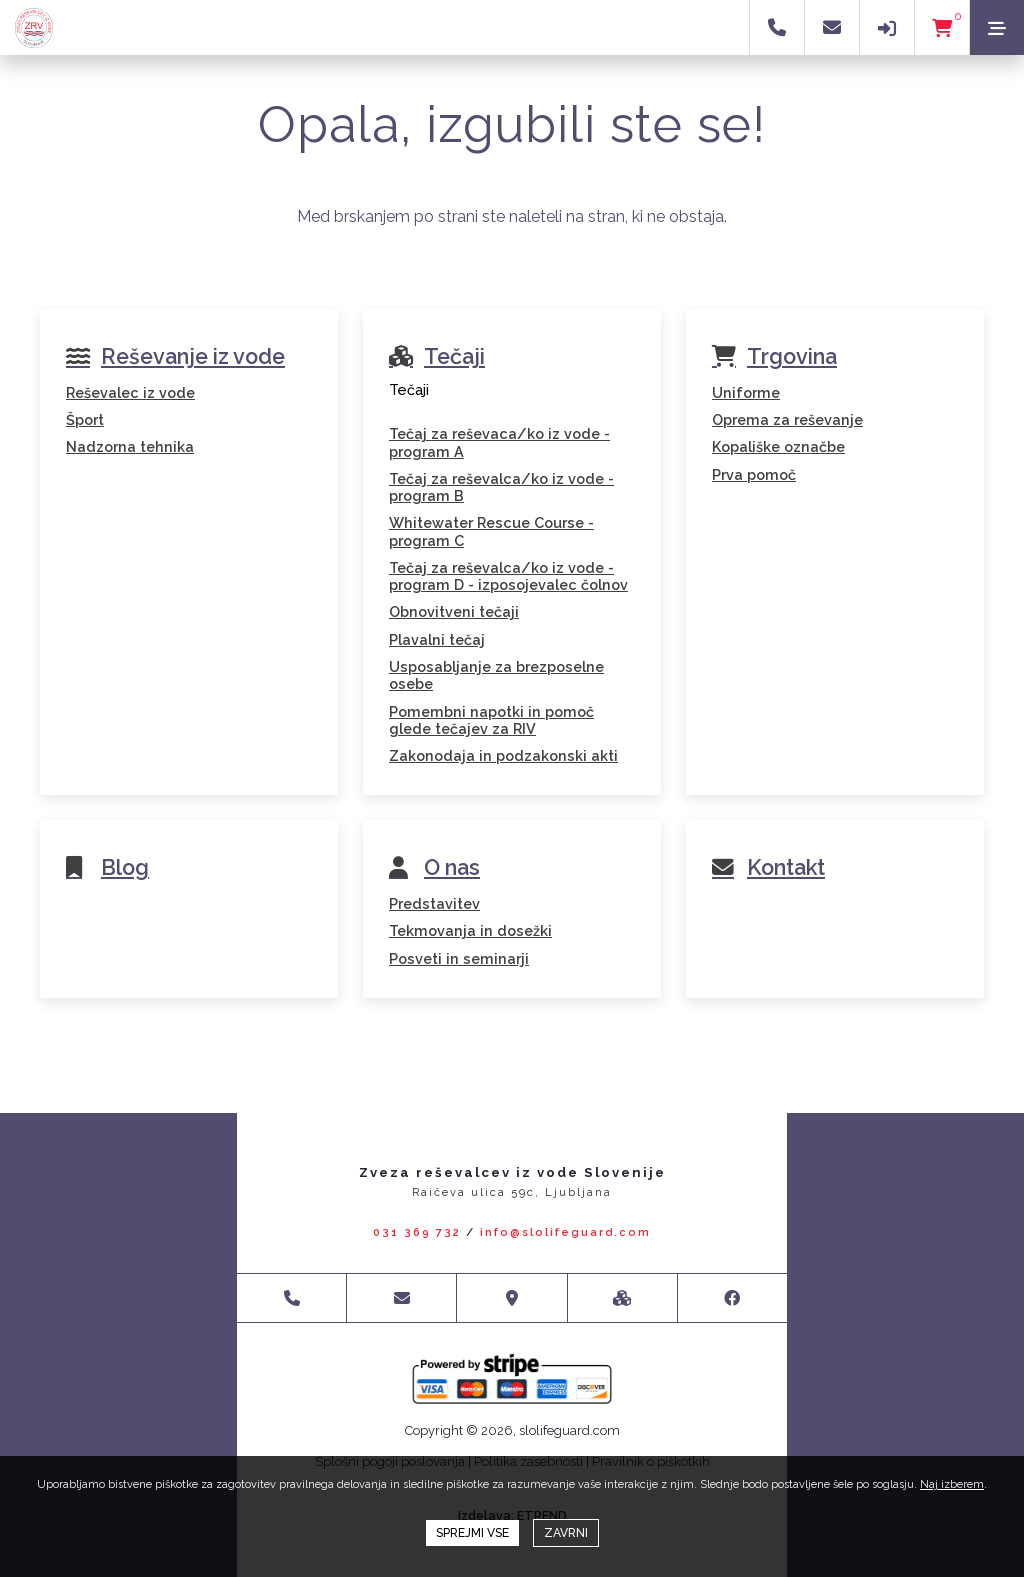  I want to click on Tečaj za reševaca/ko iz vode - program A, so click(499, 442).